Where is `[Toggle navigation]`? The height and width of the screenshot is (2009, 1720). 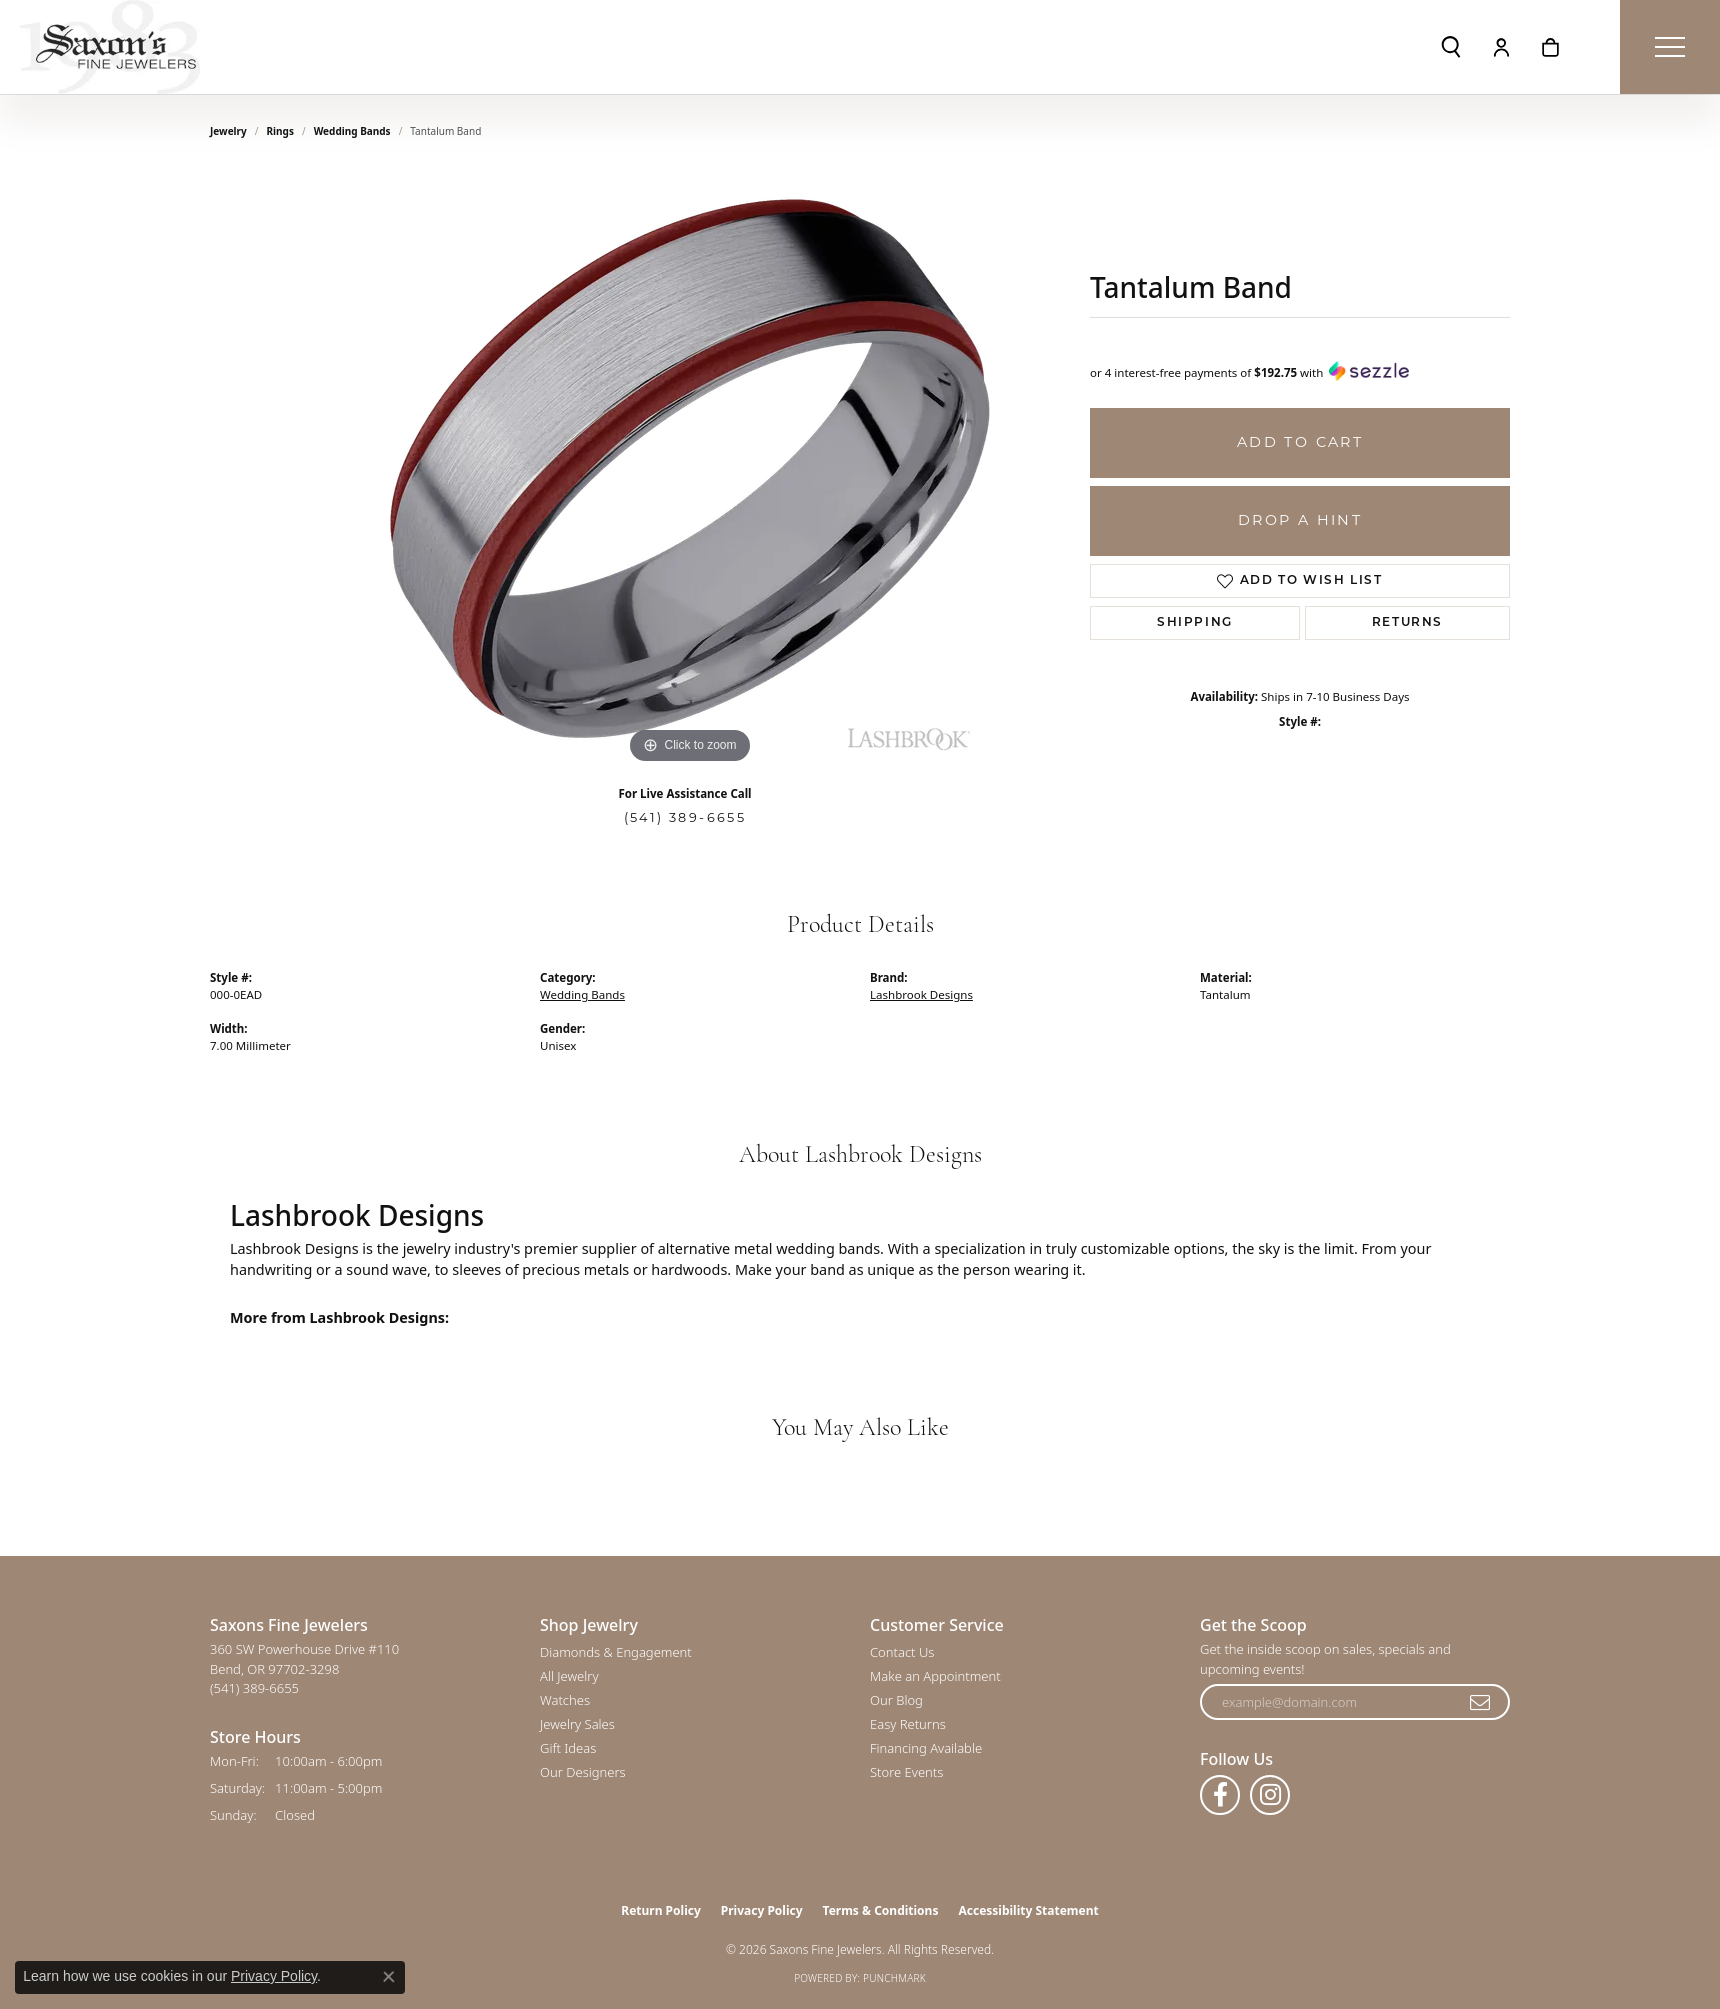
[Toggle navigation] is located at coordinates (1670, 47).